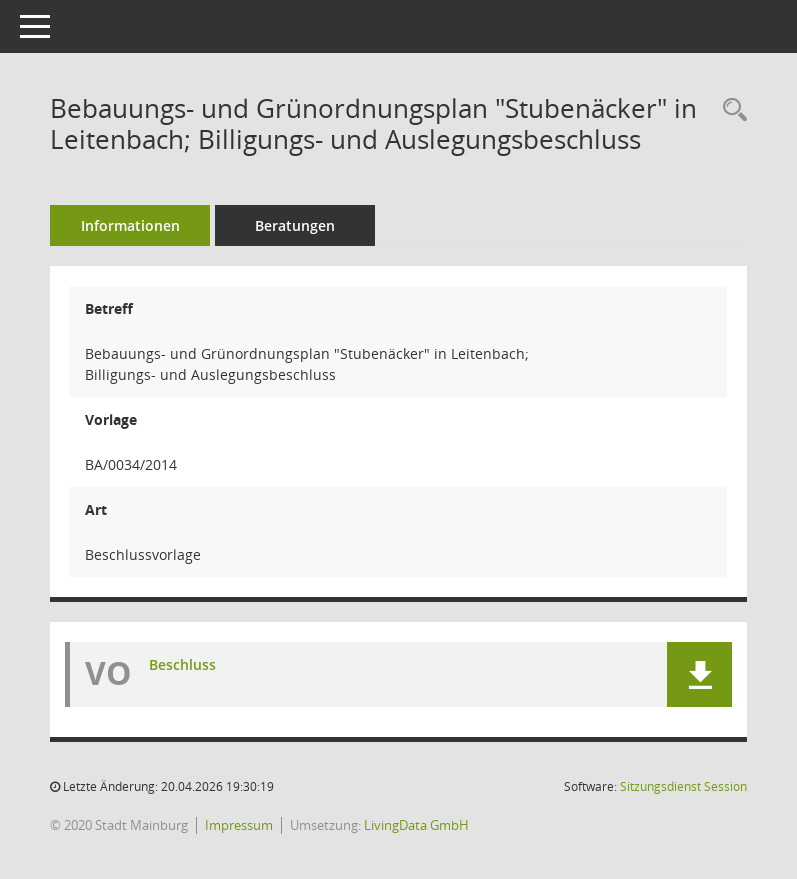 The image size is (797, 879). Describe the element at coordinates (239, 825) in the screenshot. I see `Impressum` at that location.